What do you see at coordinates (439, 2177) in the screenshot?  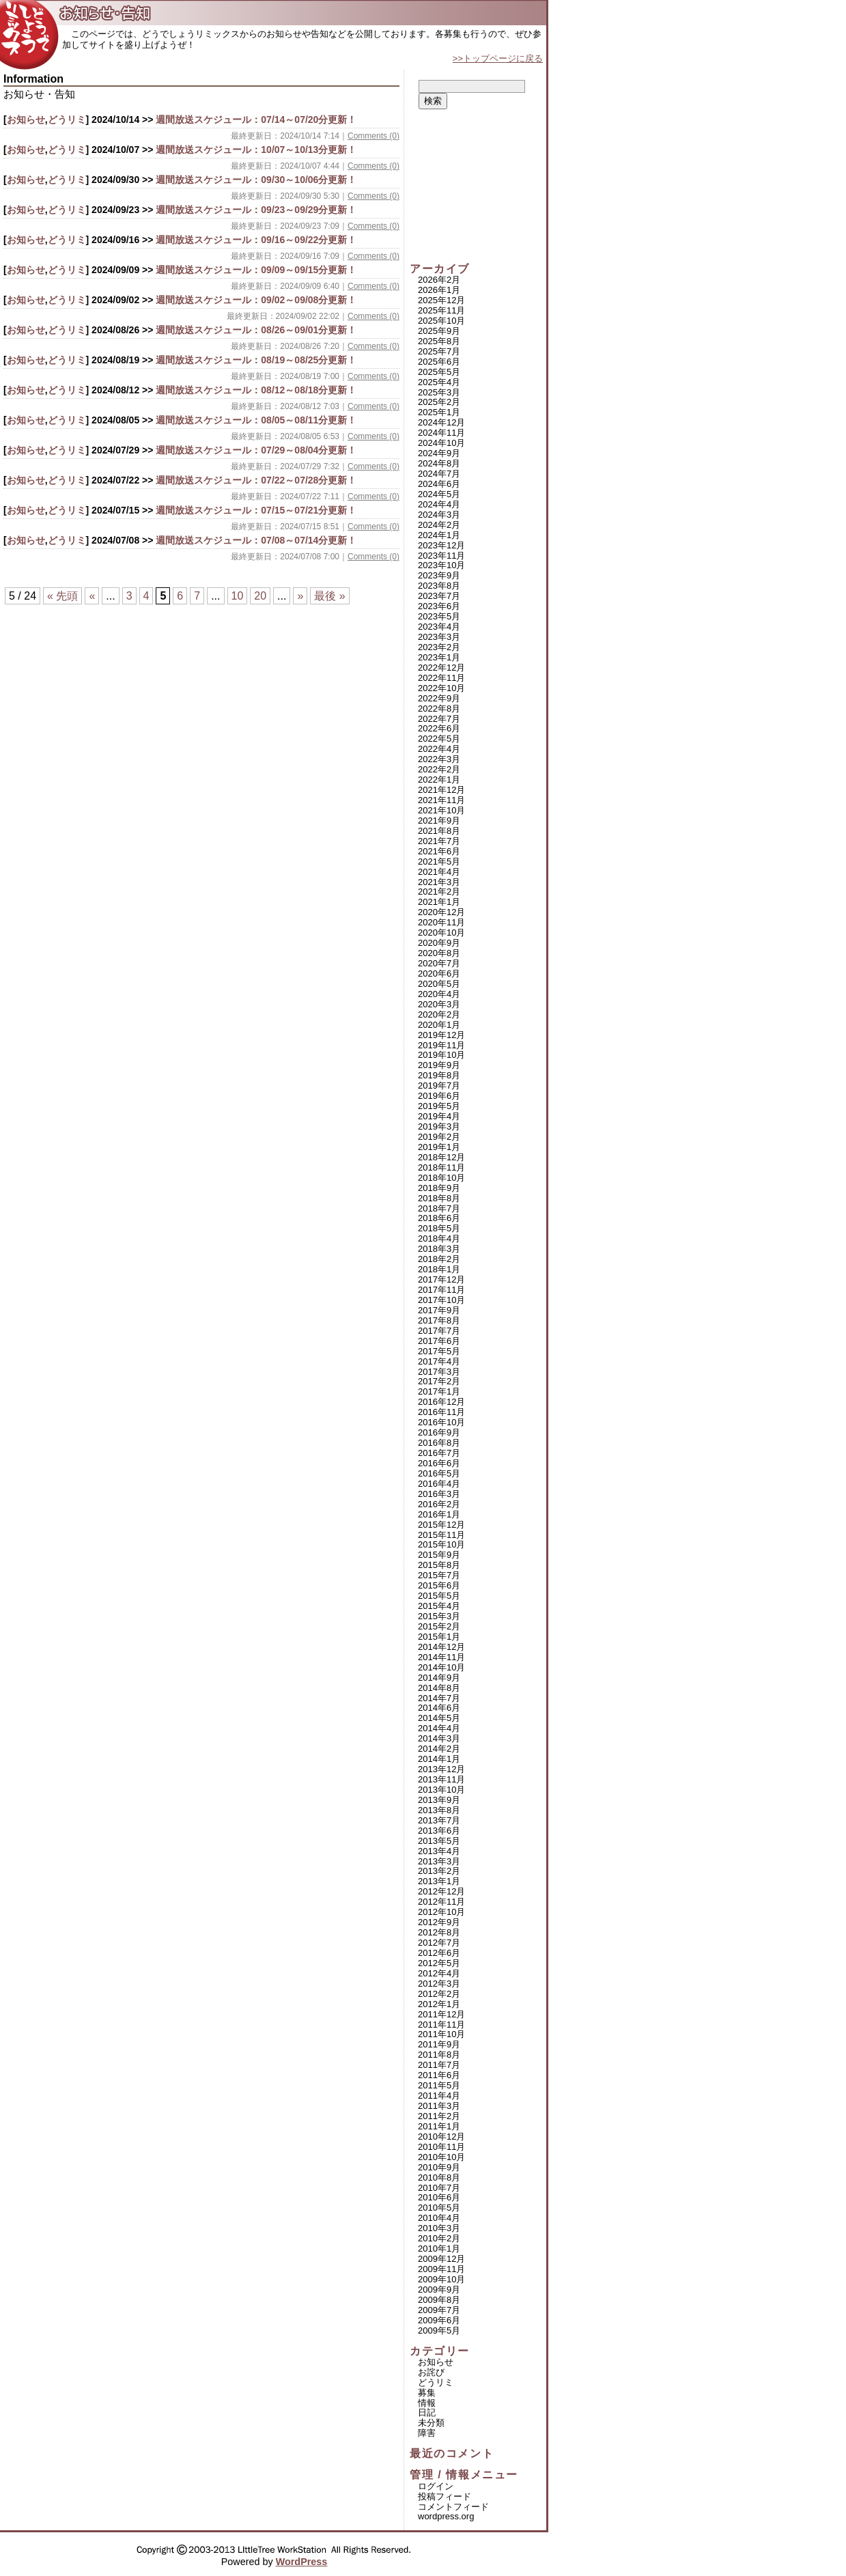 I see `2010年8月` at bounding box center [439, 2177].